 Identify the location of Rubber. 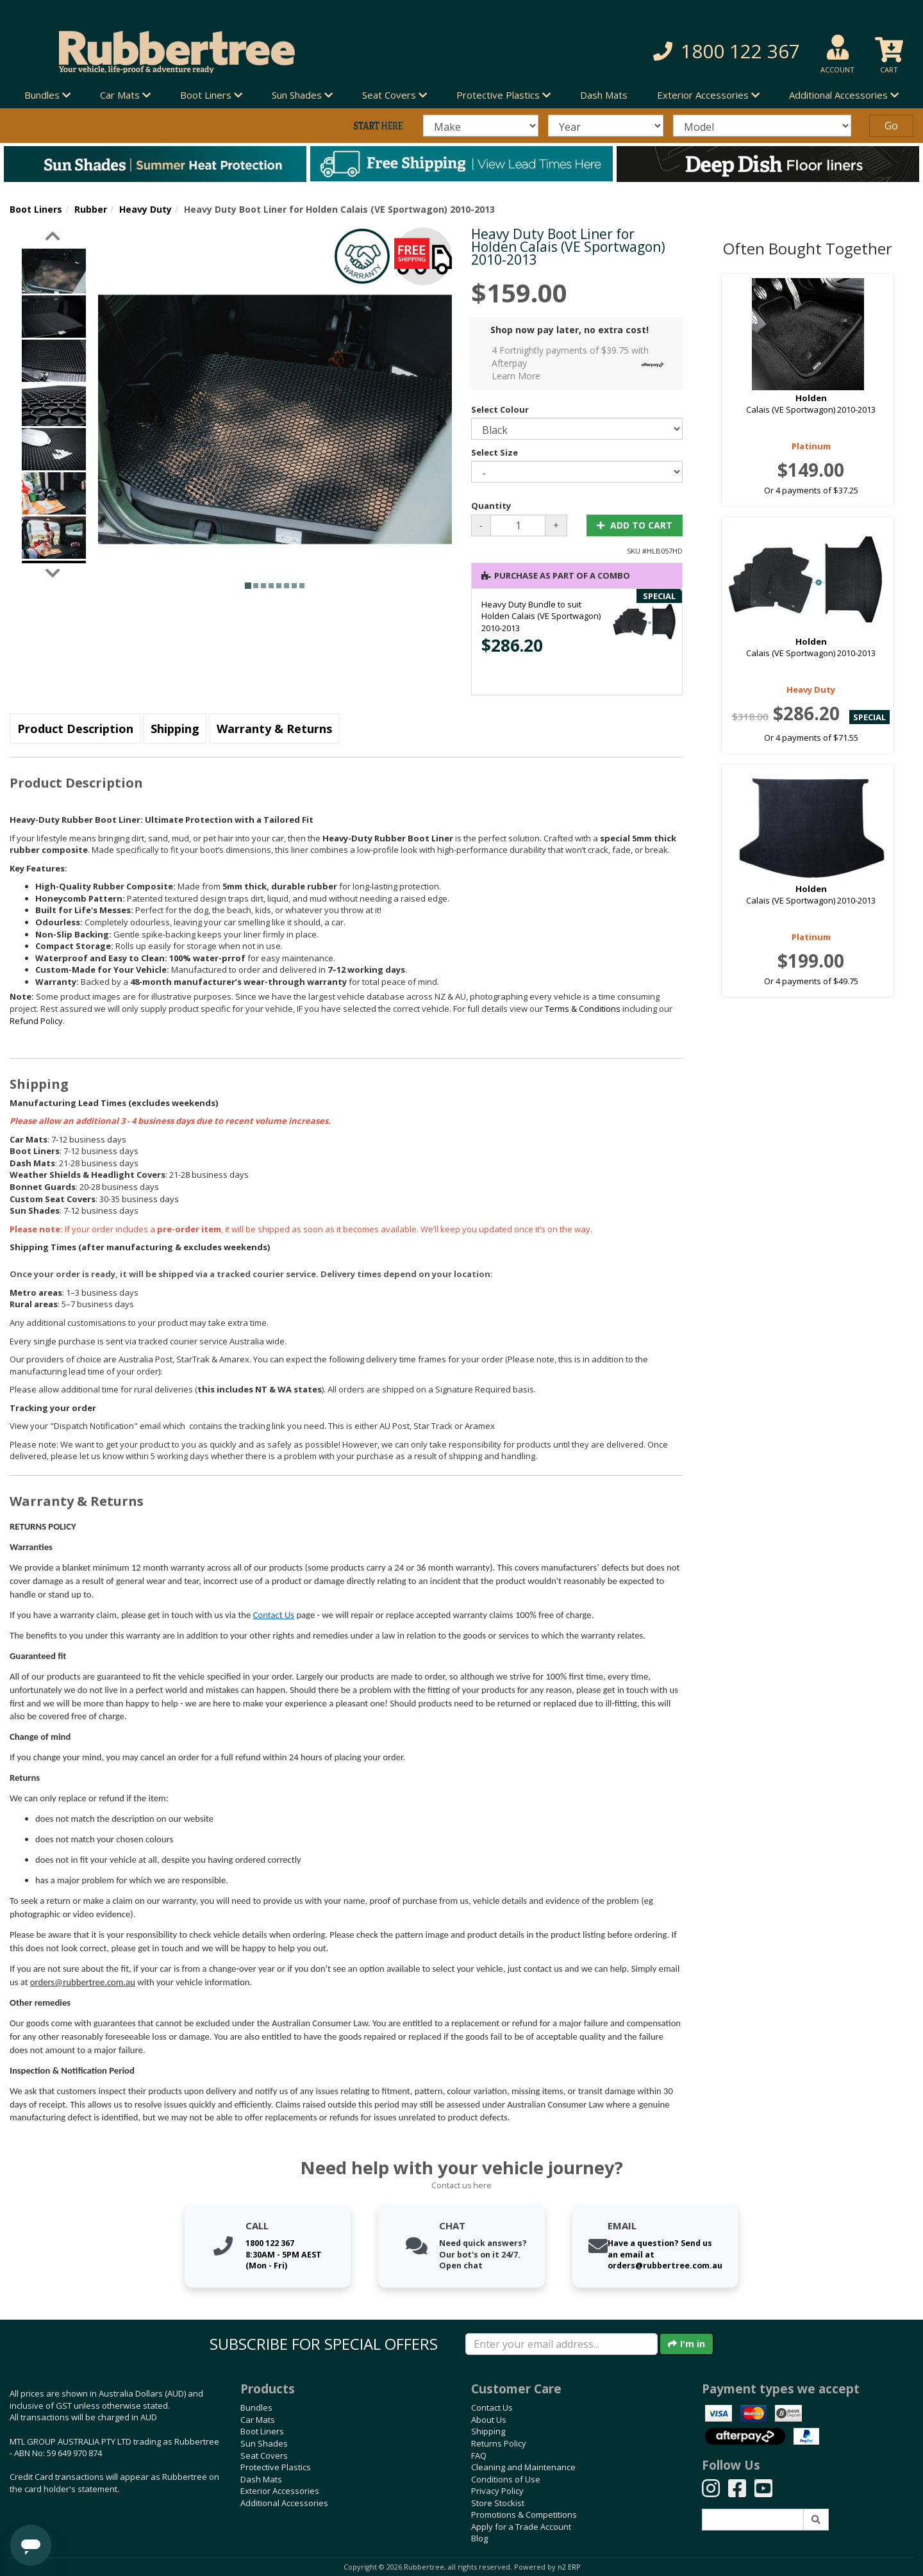
(90, 209).